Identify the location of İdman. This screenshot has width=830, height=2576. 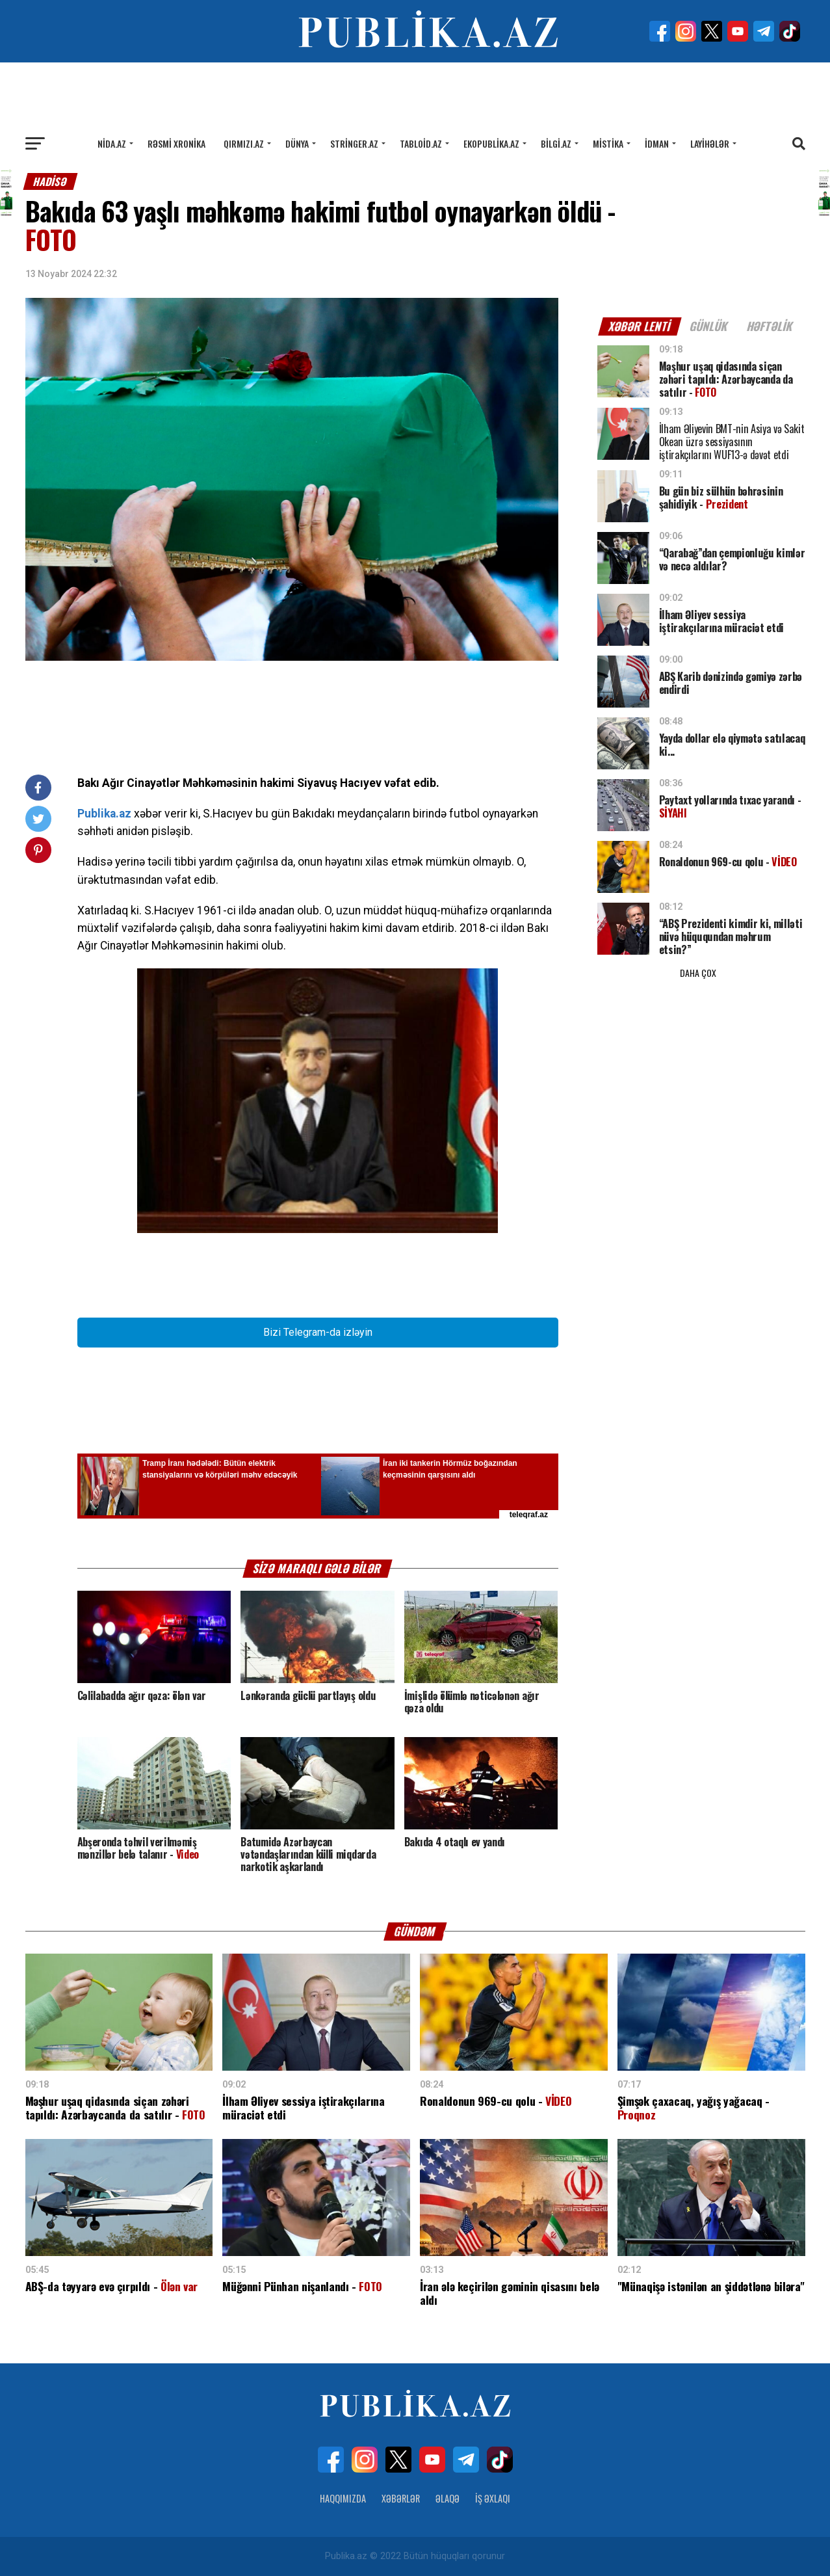
(657, 143).